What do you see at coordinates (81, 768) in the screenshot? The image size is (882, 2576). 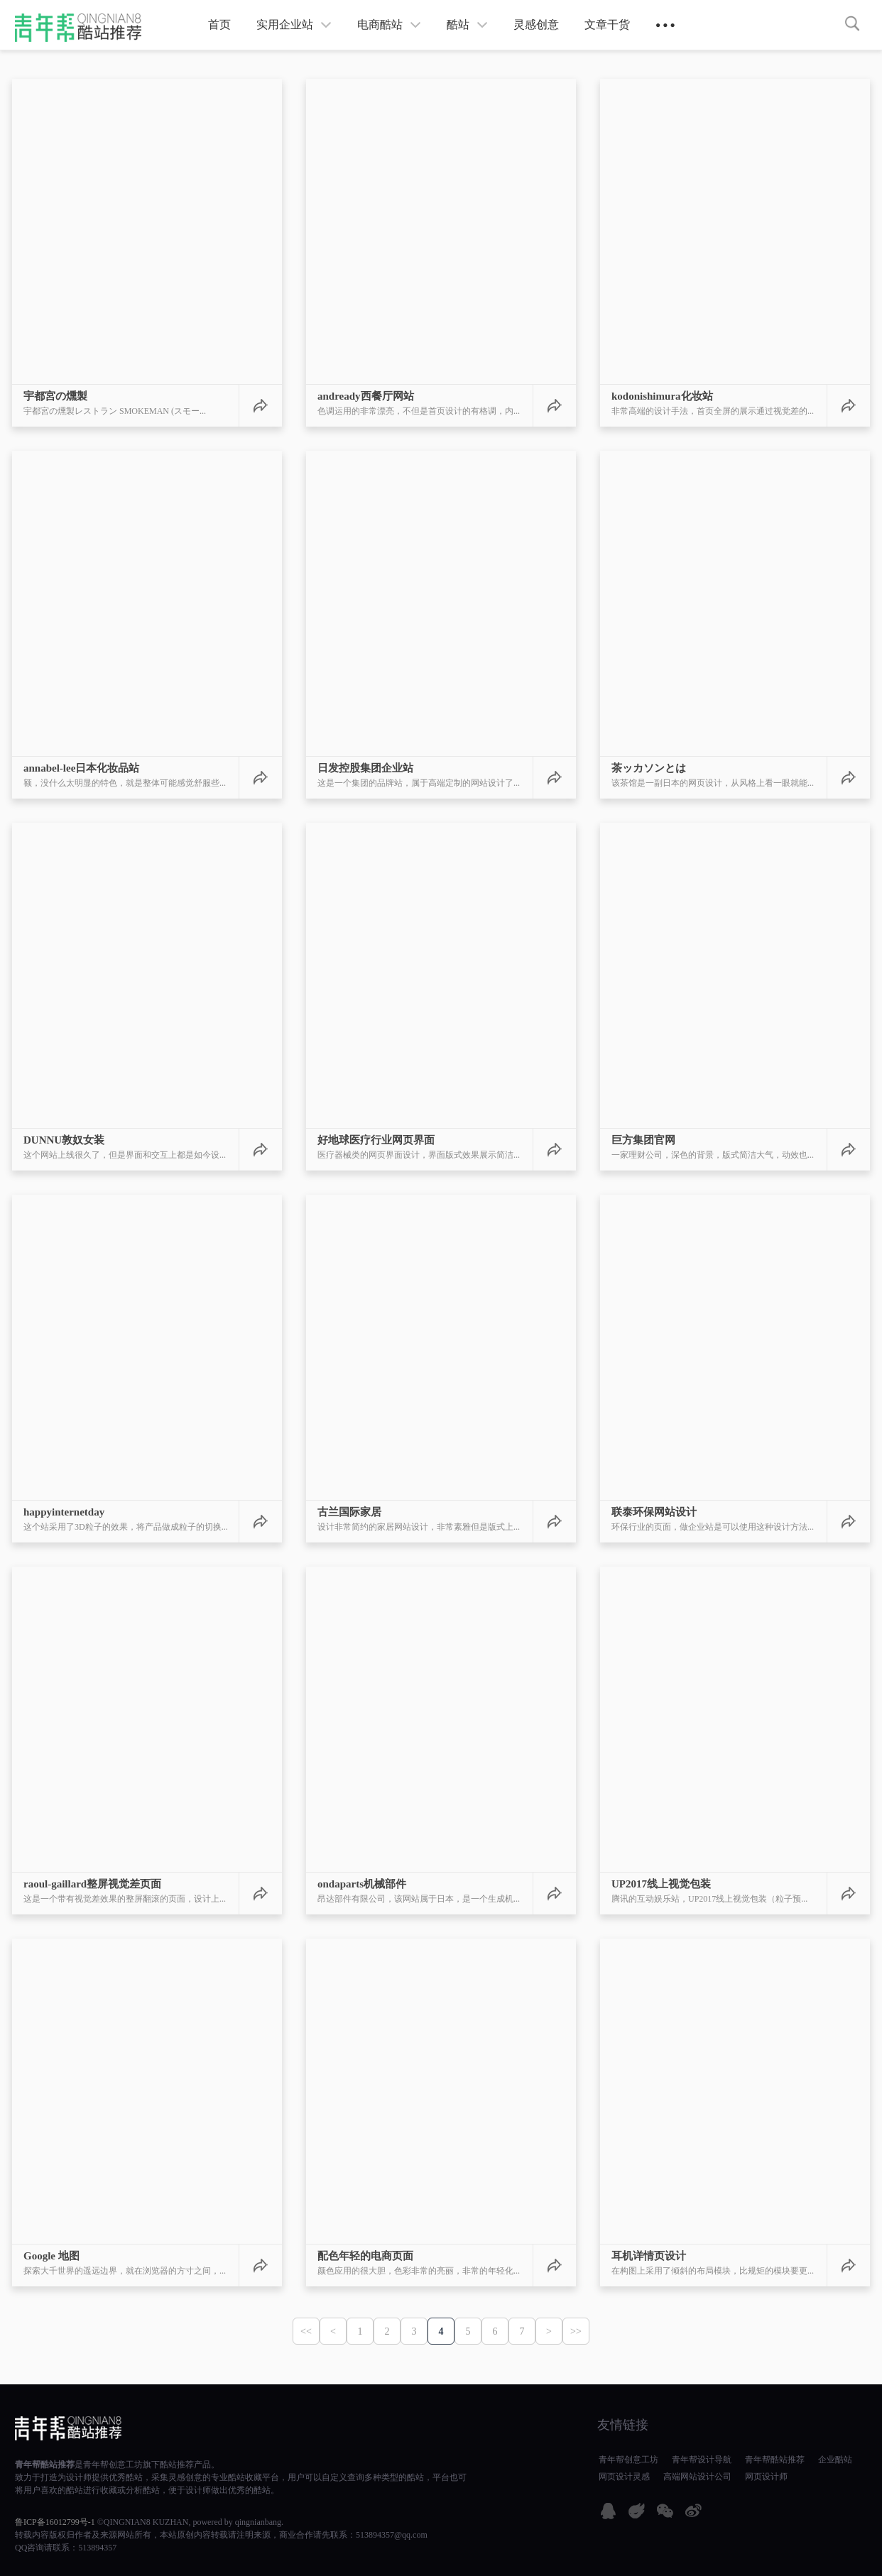 I see `annabel-lee日本化妆品站` at bounding box center [81, 768].